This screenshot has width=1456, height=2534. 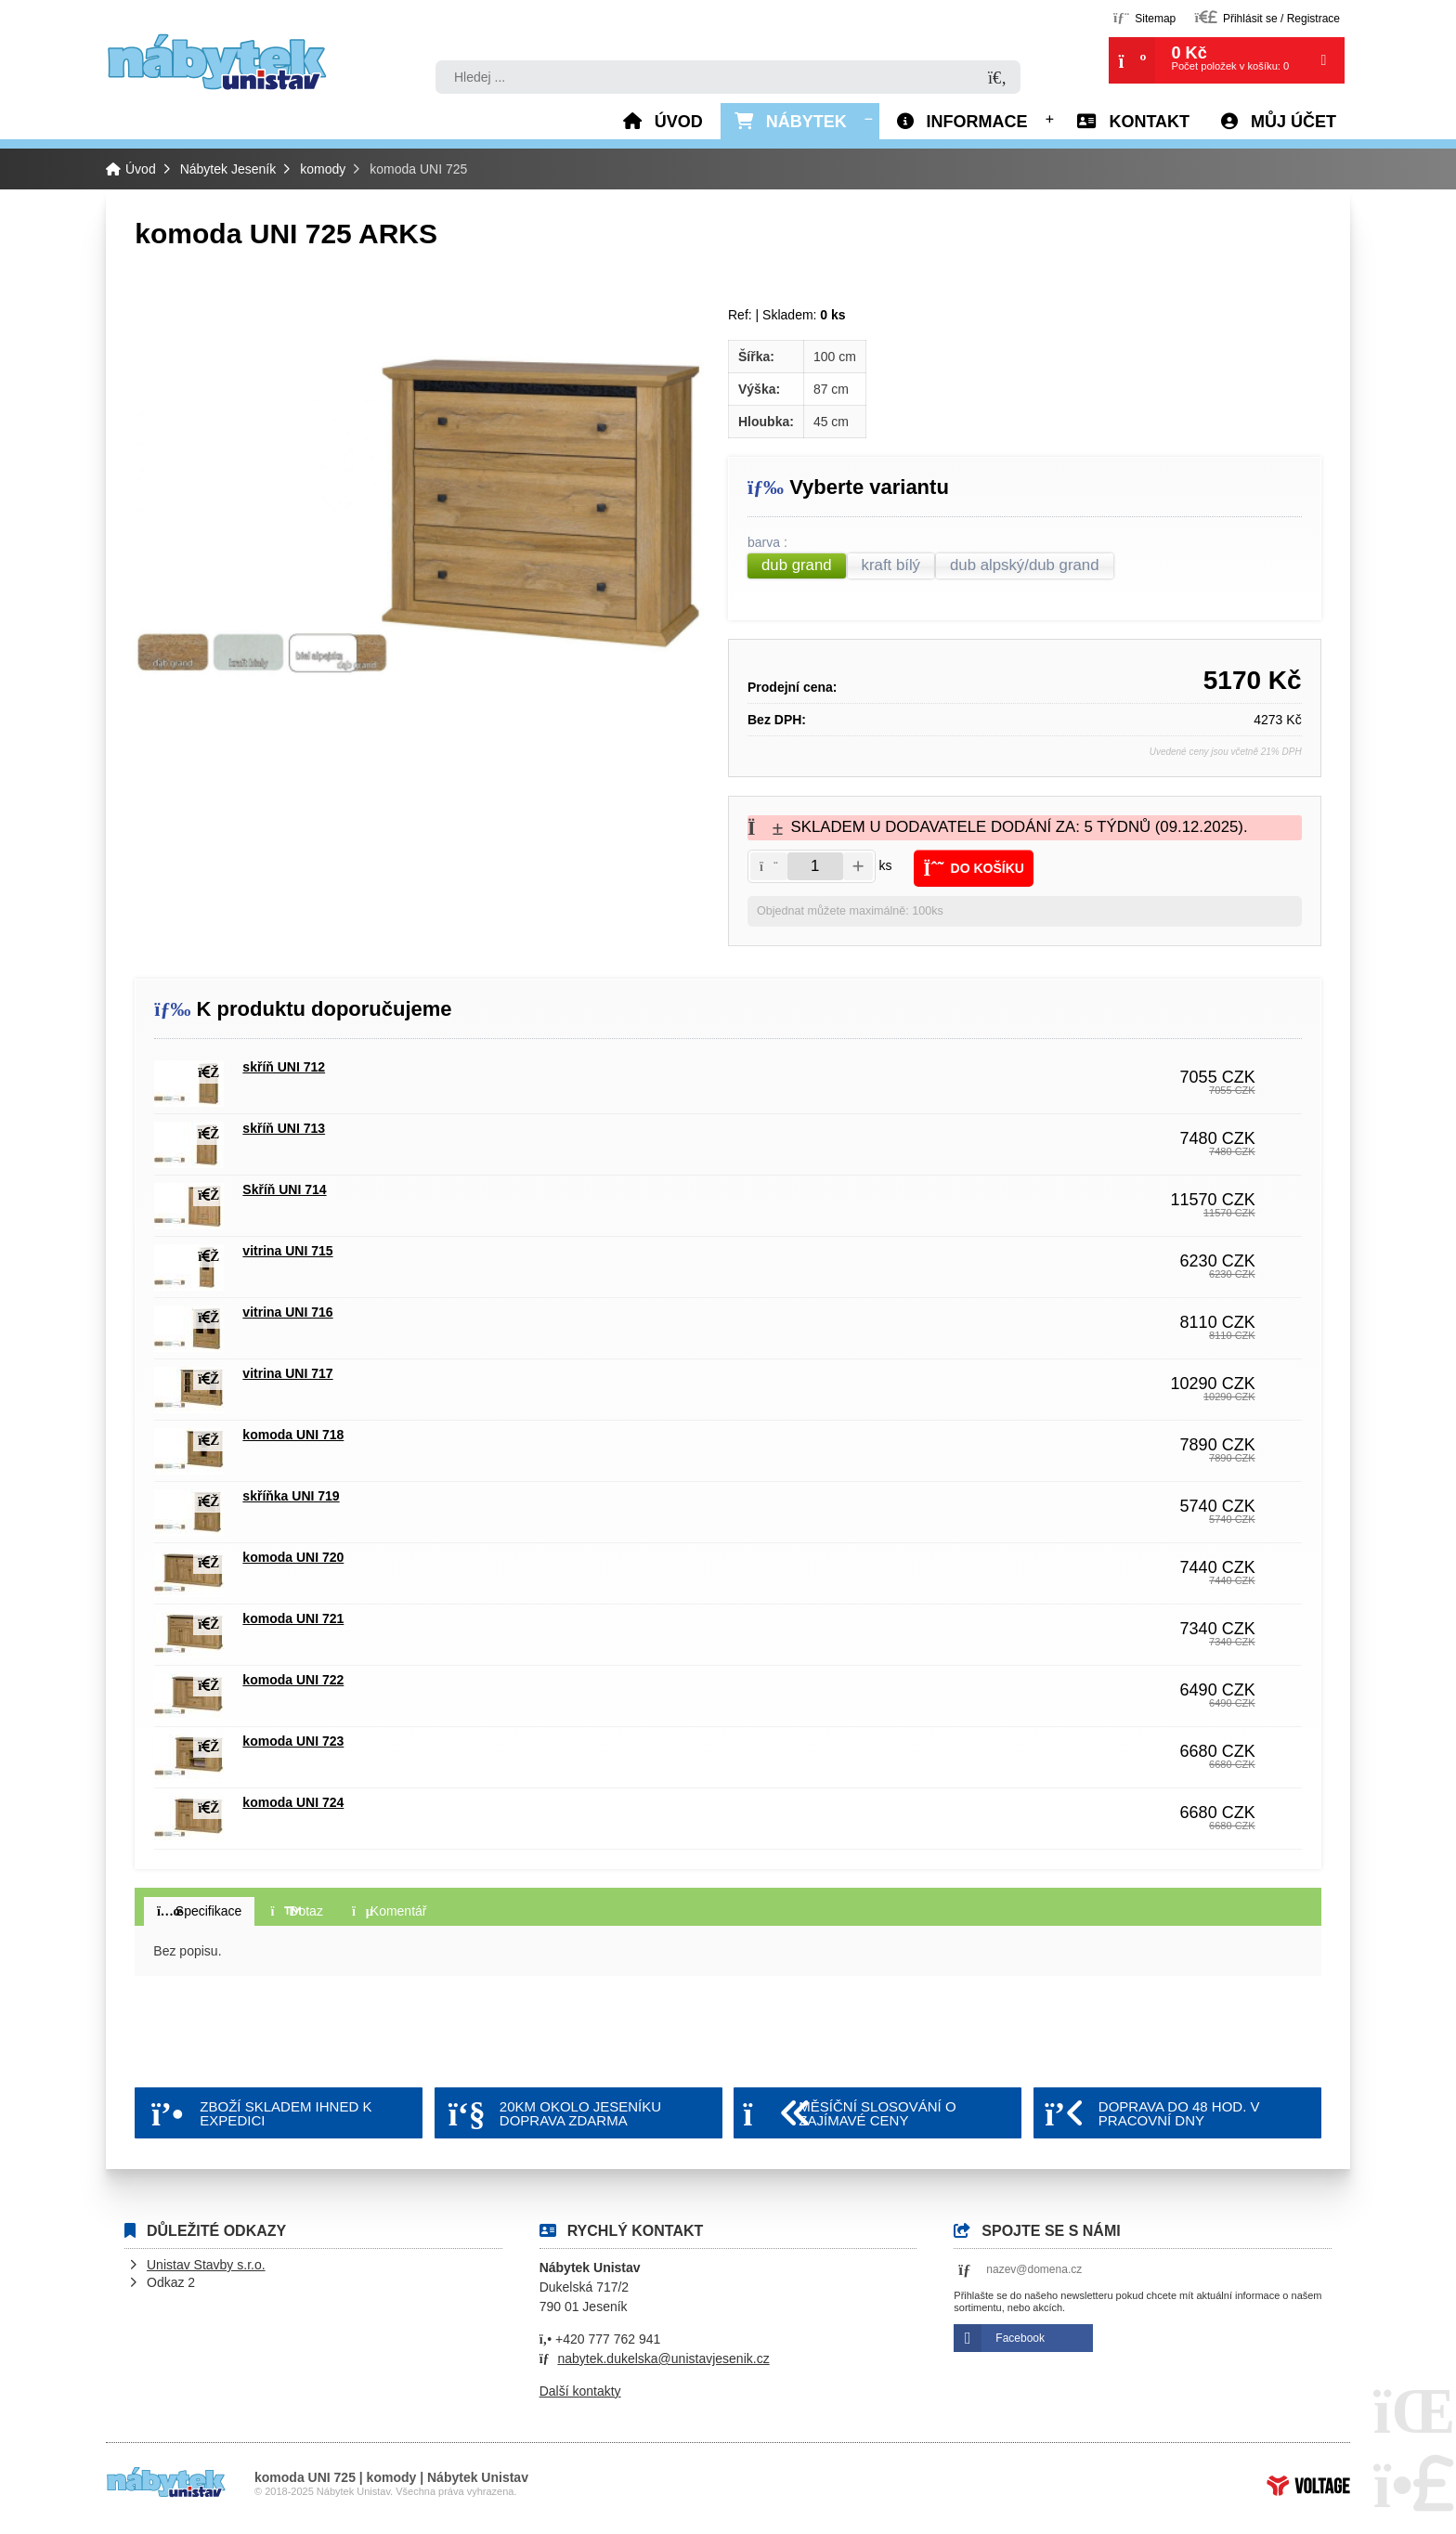 What do you see at coordinates (1024, 565) in the screenshot?
I see `dub alpský/dub grand` at bounding box center [1024, 565].